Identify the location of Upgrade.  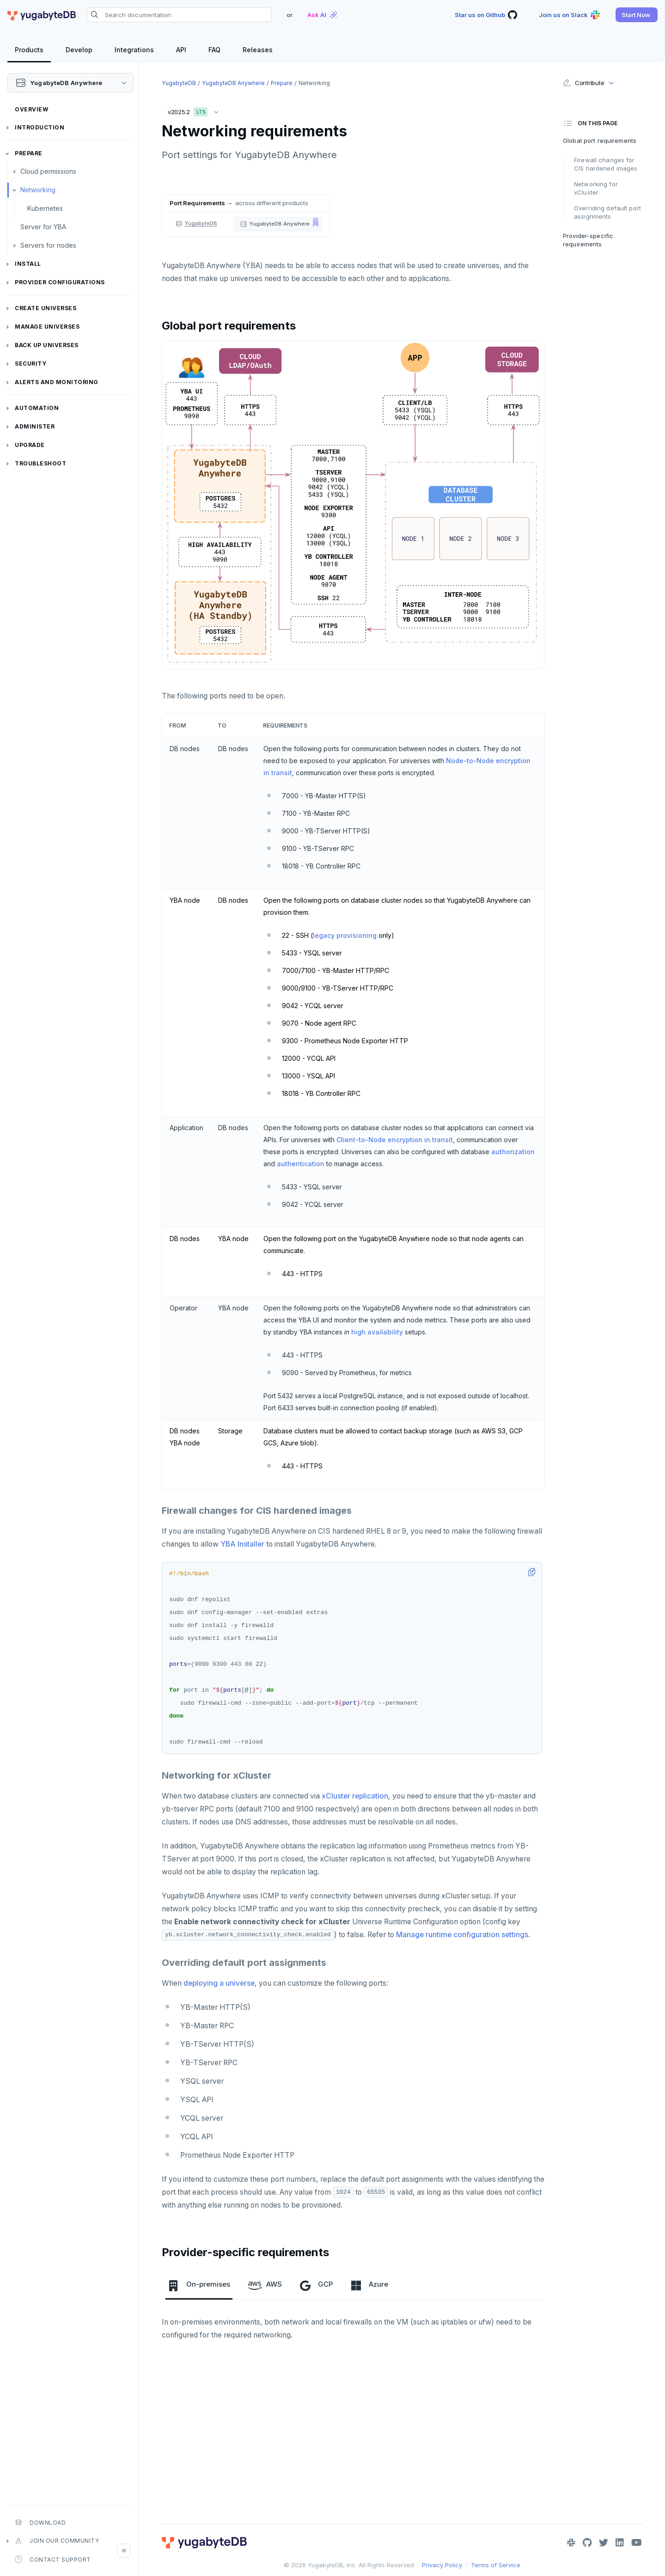
(30, 444).